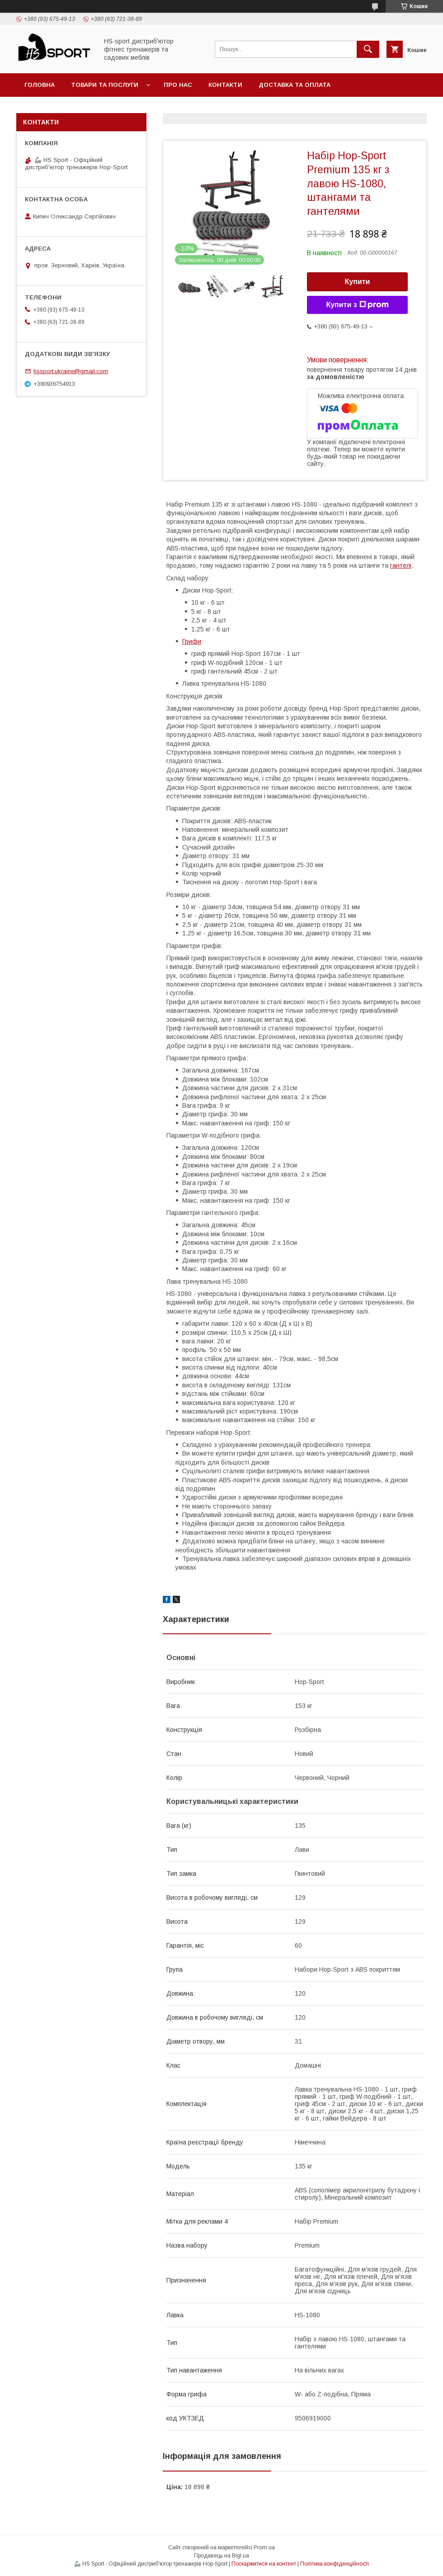  What do you see at coordinates (104, 84) in the screenshot?
I see `Товари та послуги` at bounding box center [104, 84].